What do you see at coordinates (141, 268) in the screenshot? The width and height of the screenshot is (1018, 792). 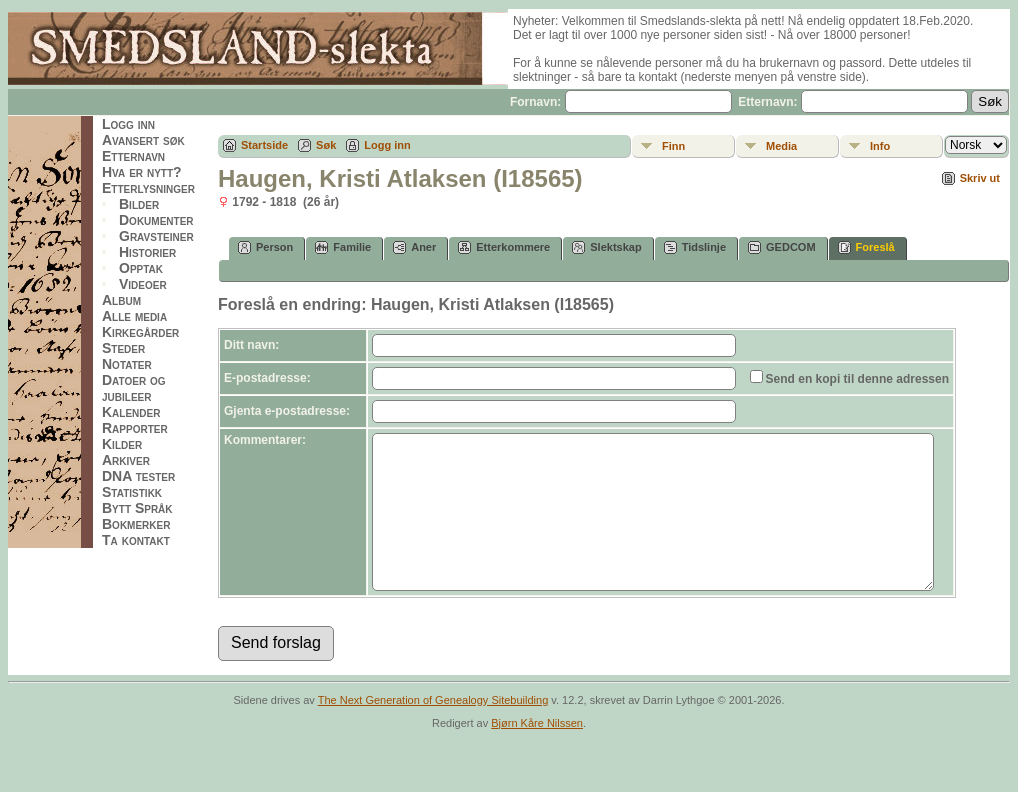 I see `Opptak` at bounding box center [141, 268].